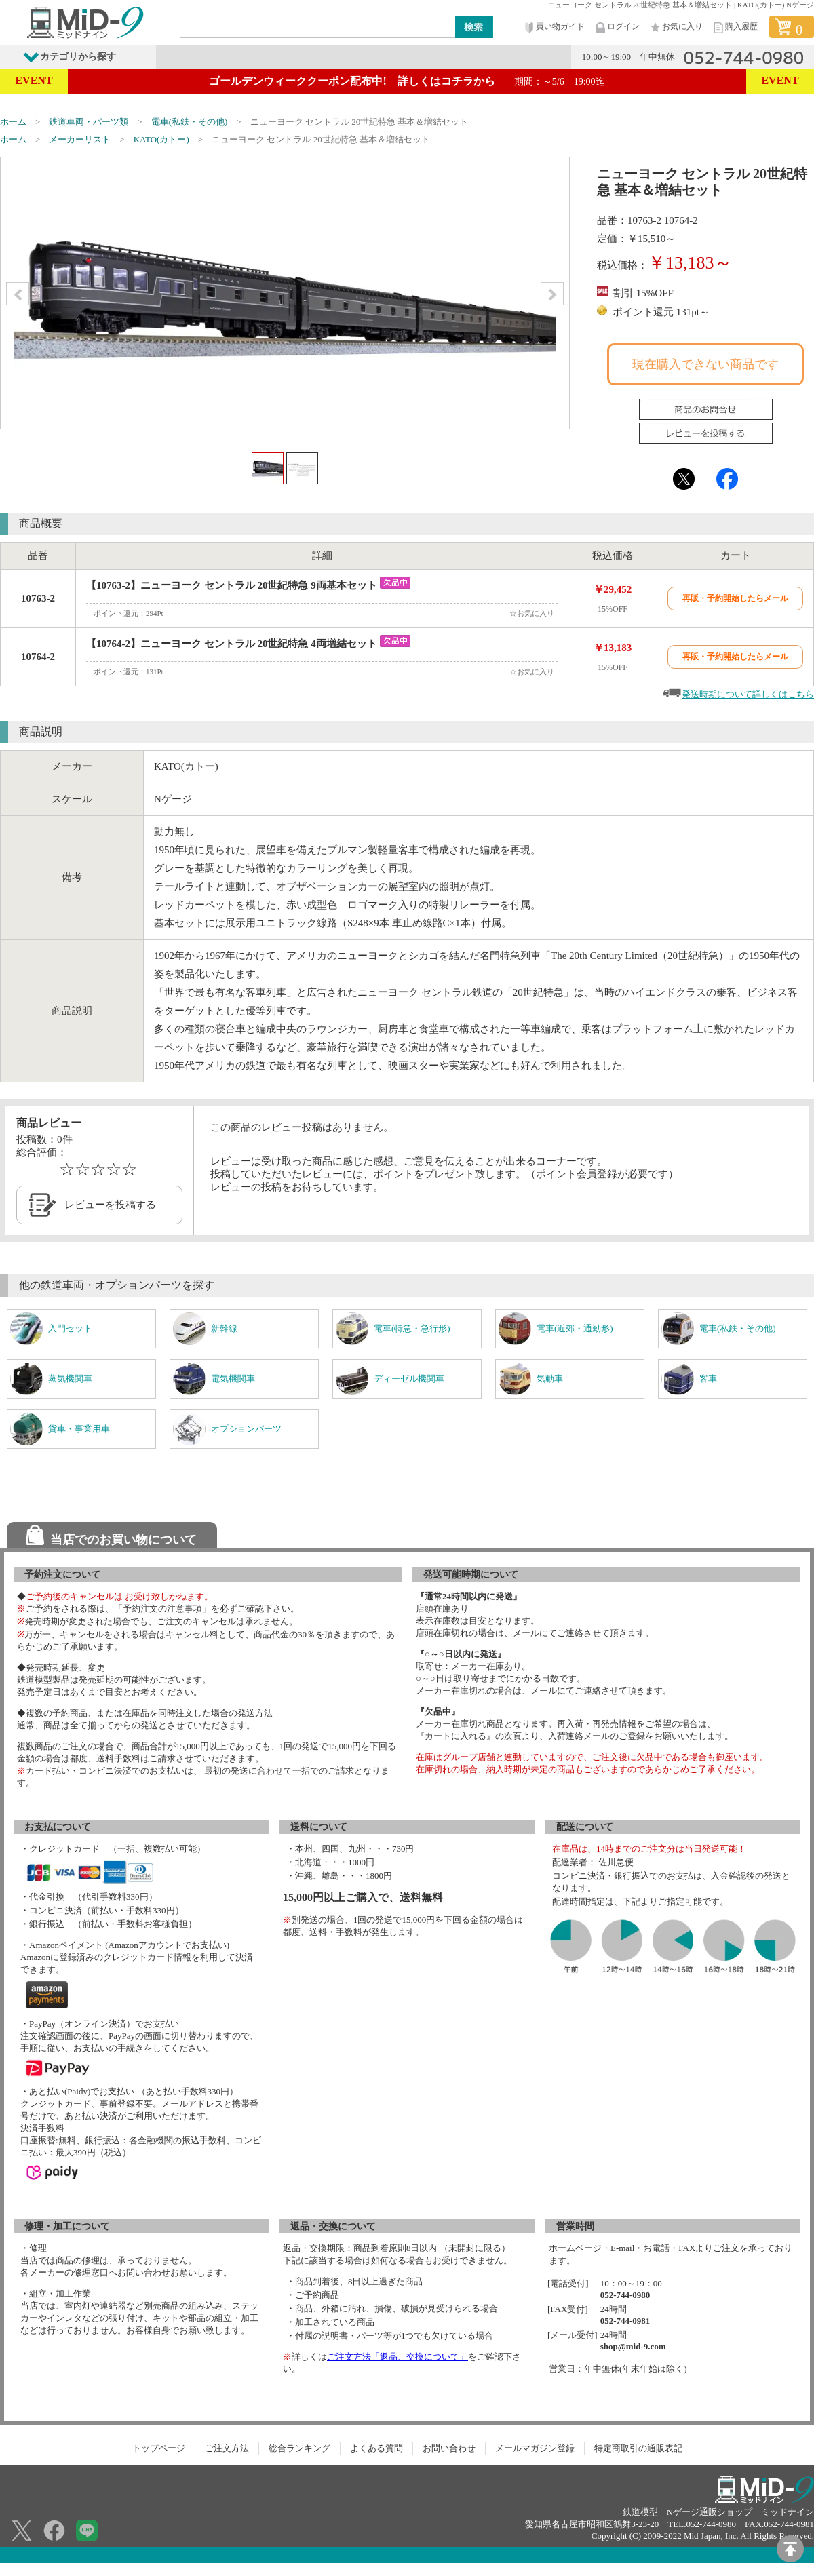  I want to click on KATO(カトー), so click(161, 139).